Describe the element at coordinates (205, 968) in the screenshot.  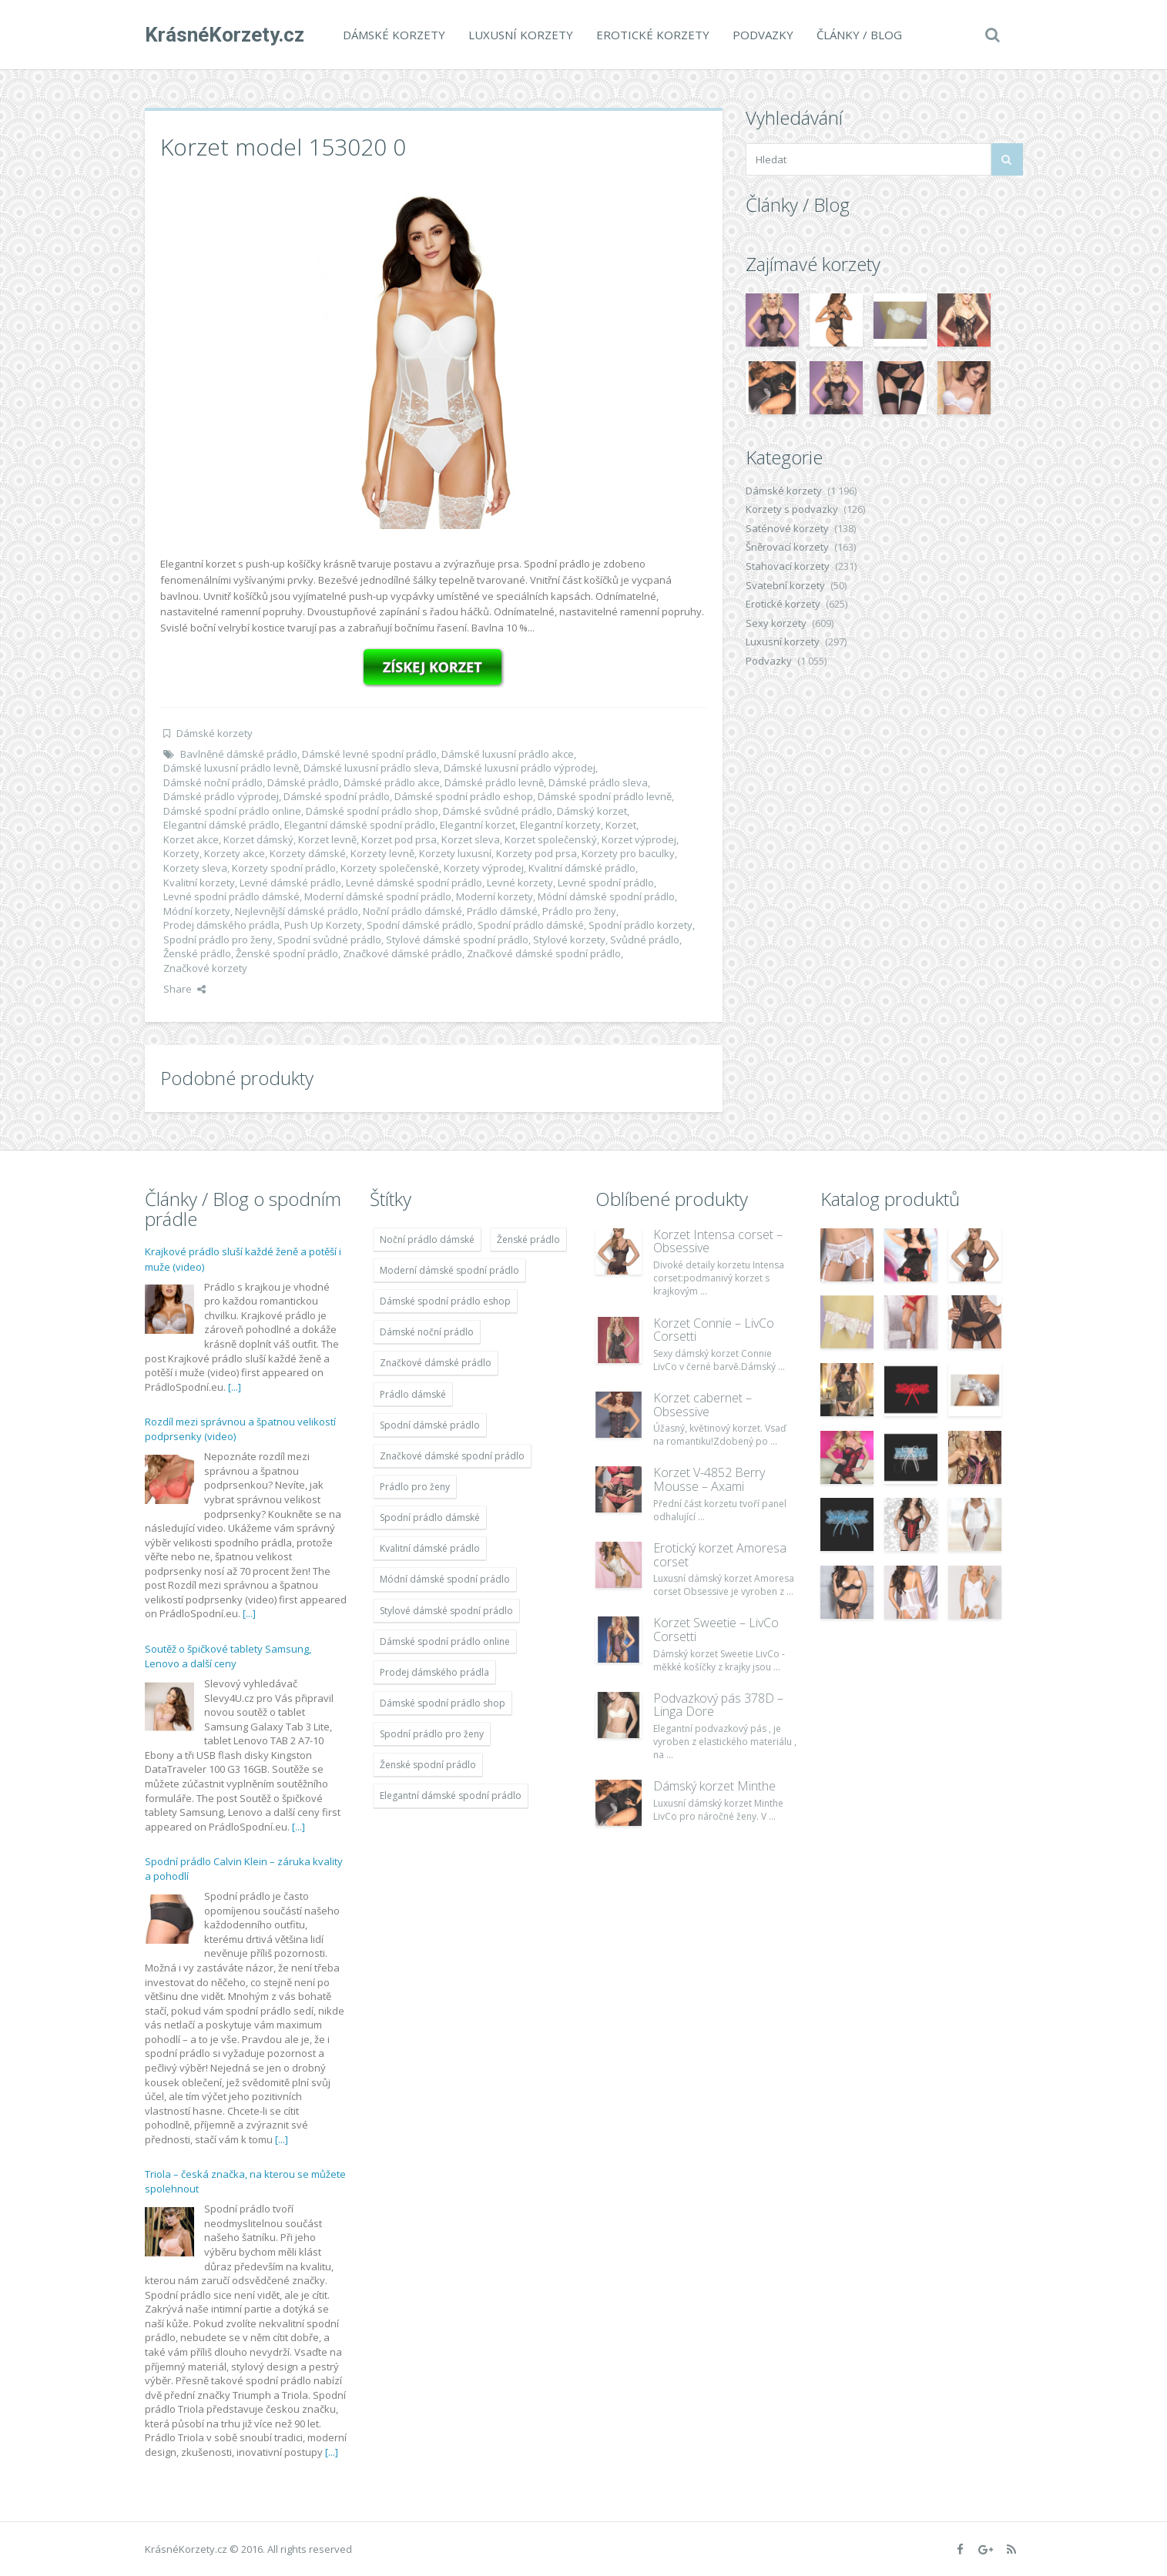
I see `Značkové korzety` at that location.